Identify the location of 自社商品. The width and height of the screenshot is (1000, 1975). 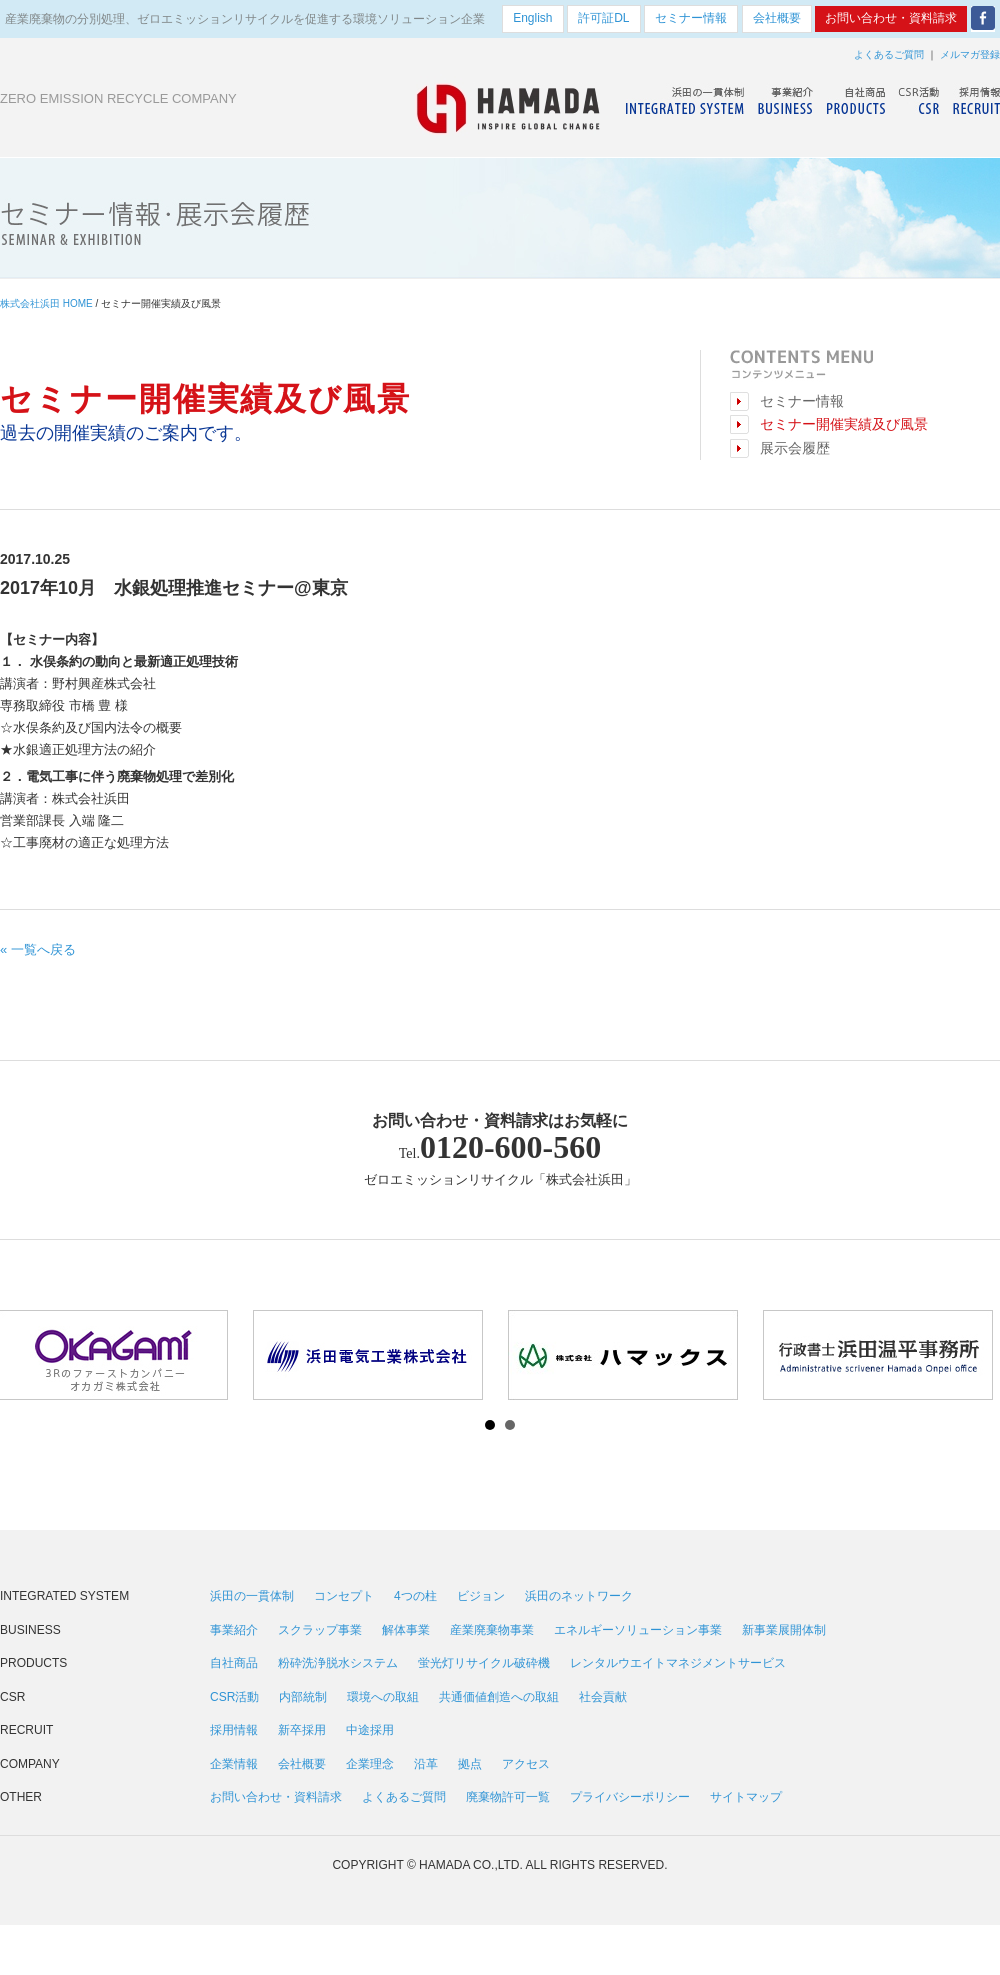
(234, 1663).